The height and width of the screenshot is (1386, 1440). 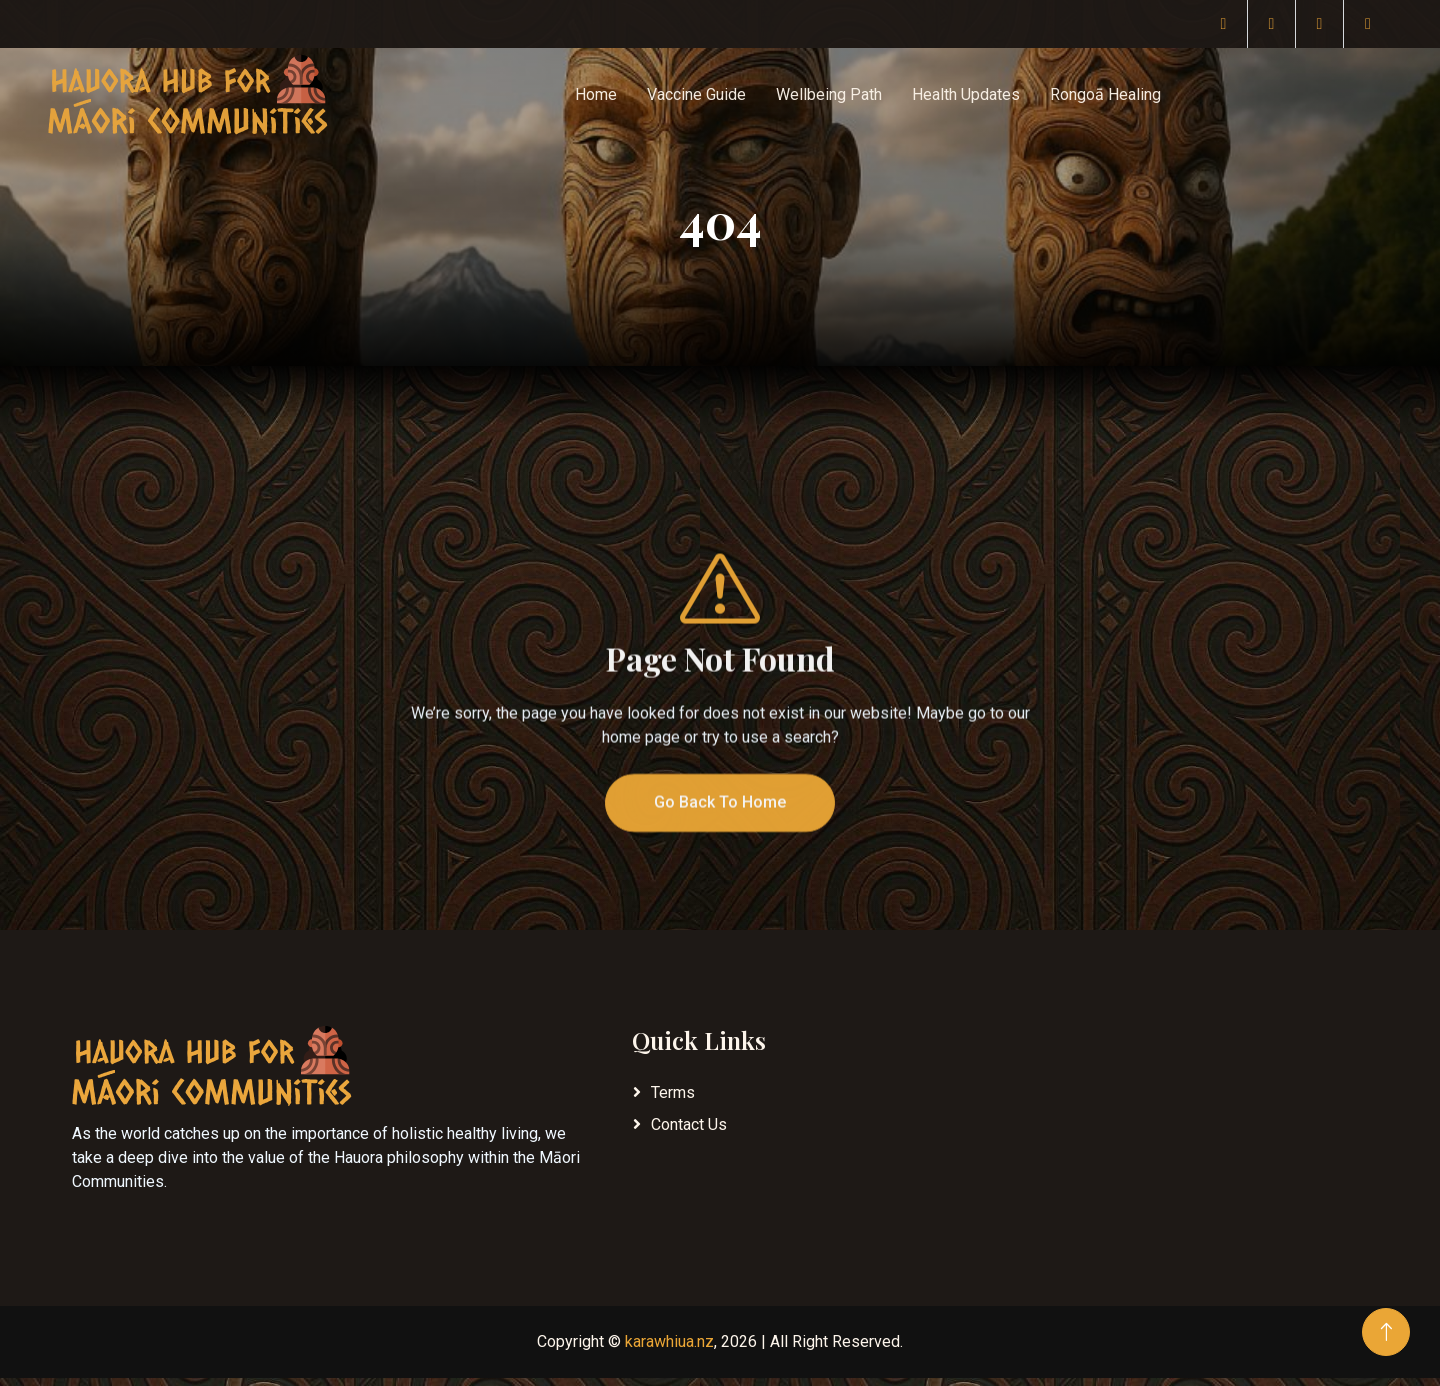 I want to click on Vaccine Guide, so click(x=696, y=94).